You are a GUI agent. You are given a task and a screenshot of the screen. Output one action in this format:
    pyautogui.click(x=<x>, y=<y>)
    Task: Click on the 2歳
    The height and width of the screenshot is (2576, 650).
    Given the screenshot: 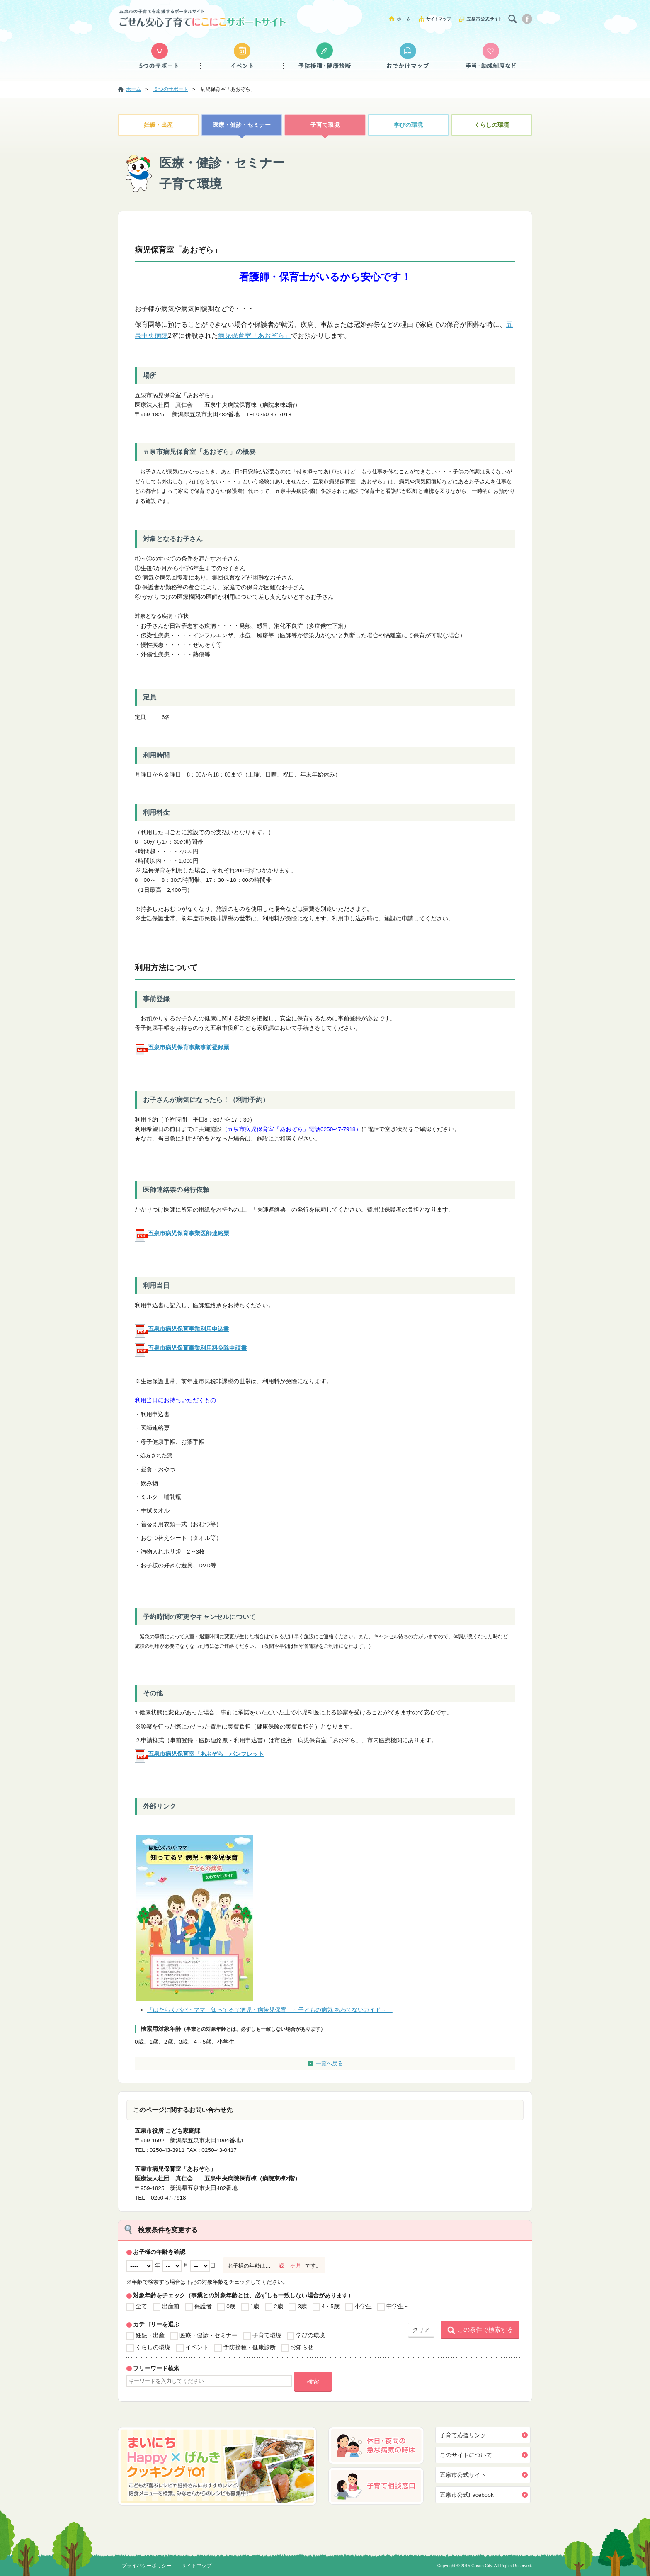 What is the action you would take?
    pyautogui.click(x=278, y=2306)
    